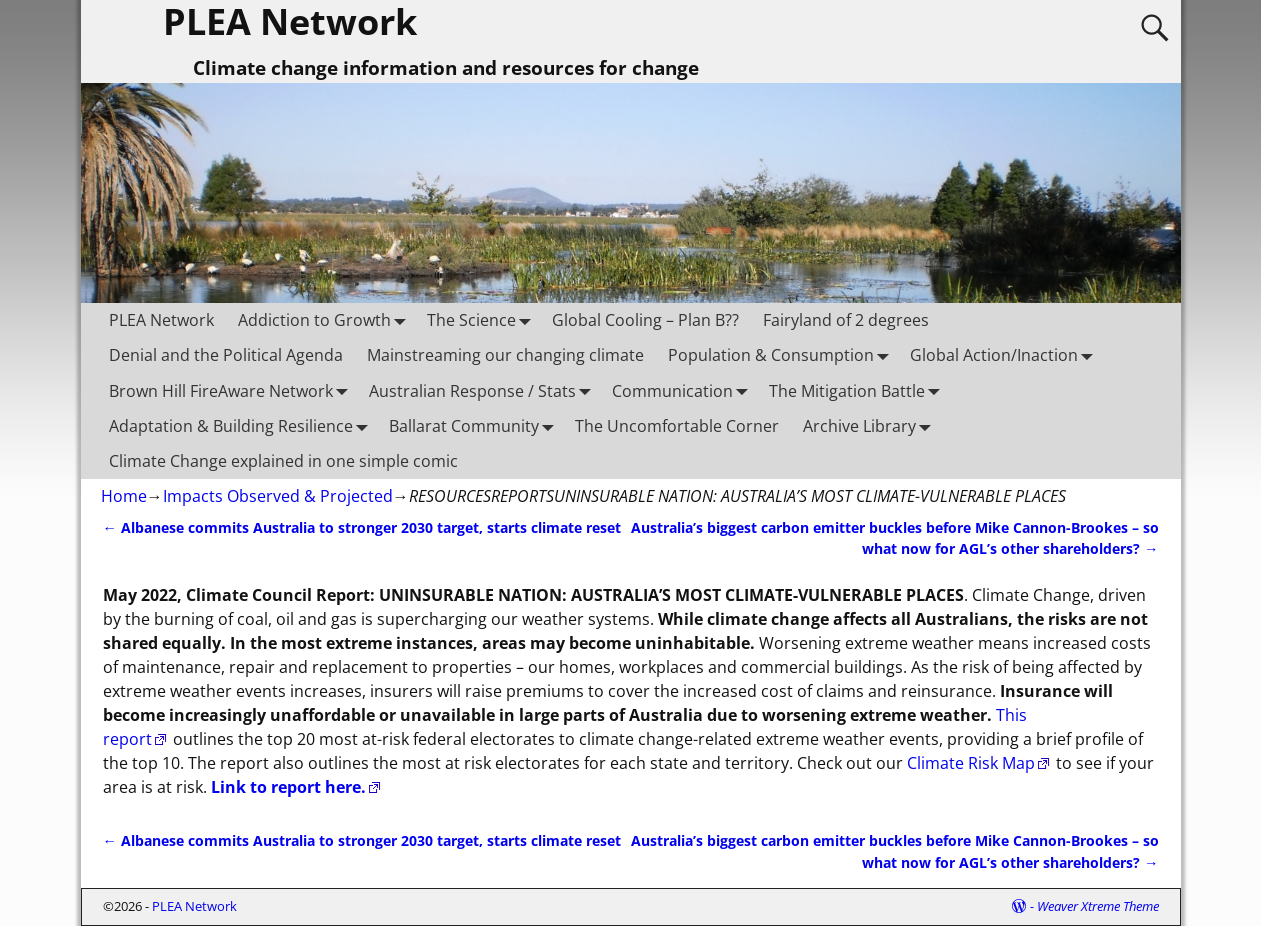  I want to click on Mainstreaming our changing climate, so click(505, 355).